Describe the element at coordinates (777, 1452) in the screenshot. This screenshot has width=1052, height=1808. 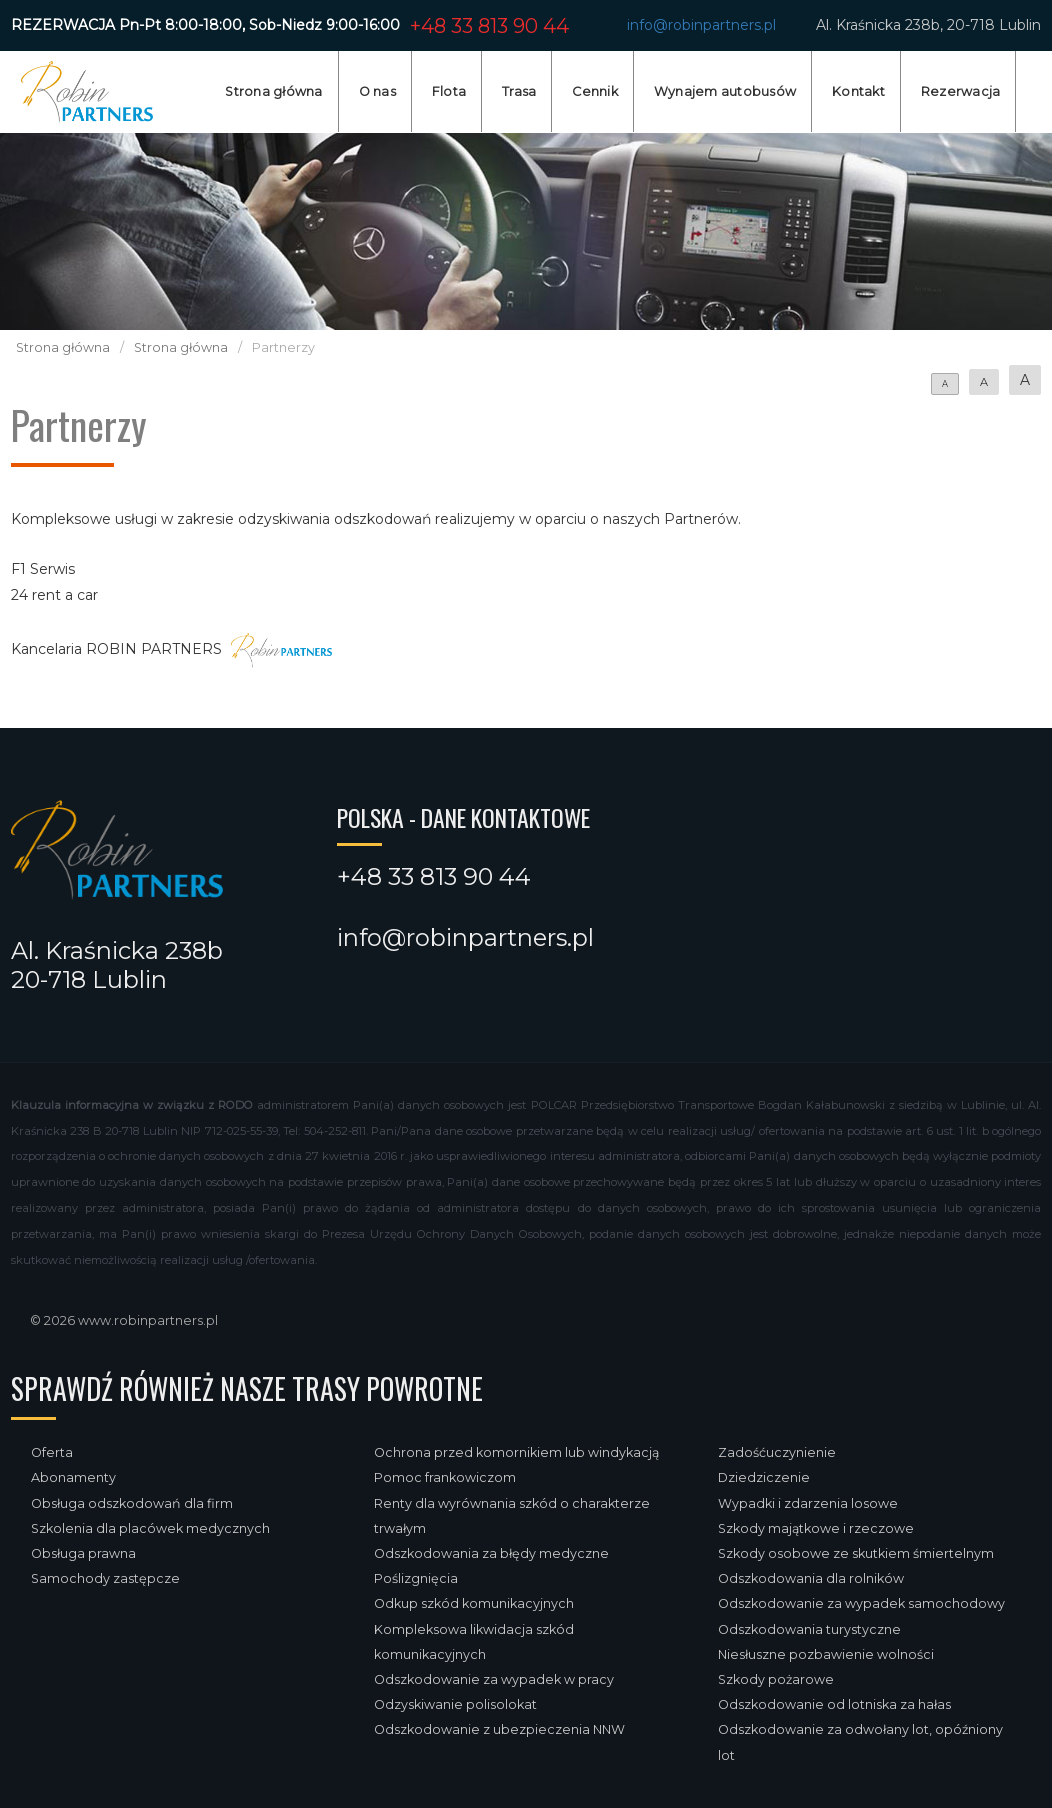
I see `Zadośćuczynienie` at that location.